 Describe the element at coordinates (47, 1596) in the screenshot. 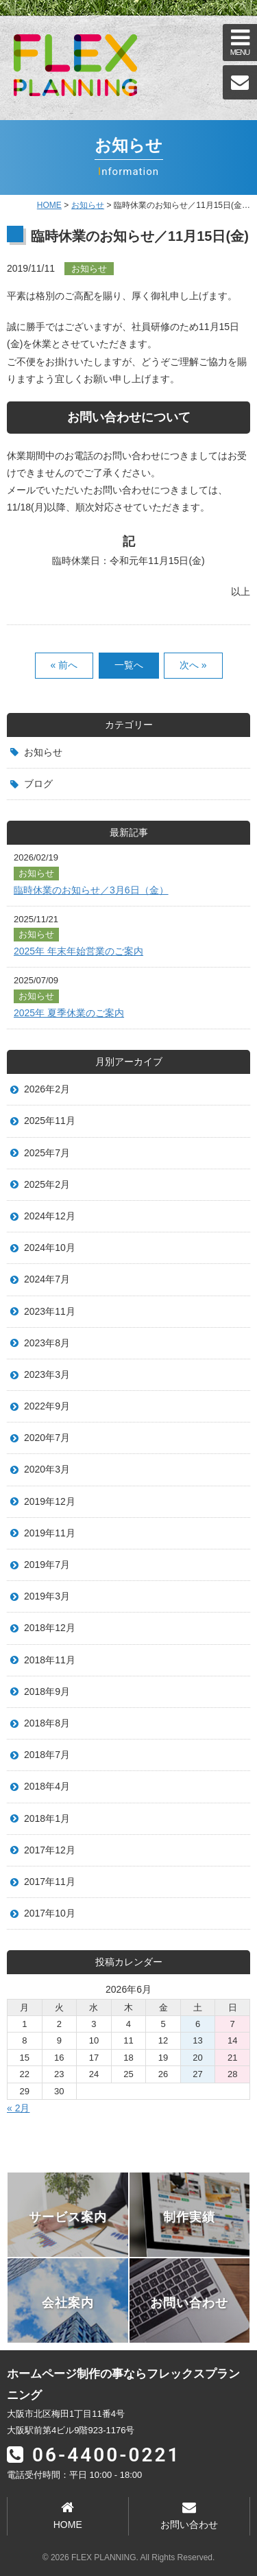

I see `2019年3月` at that location.